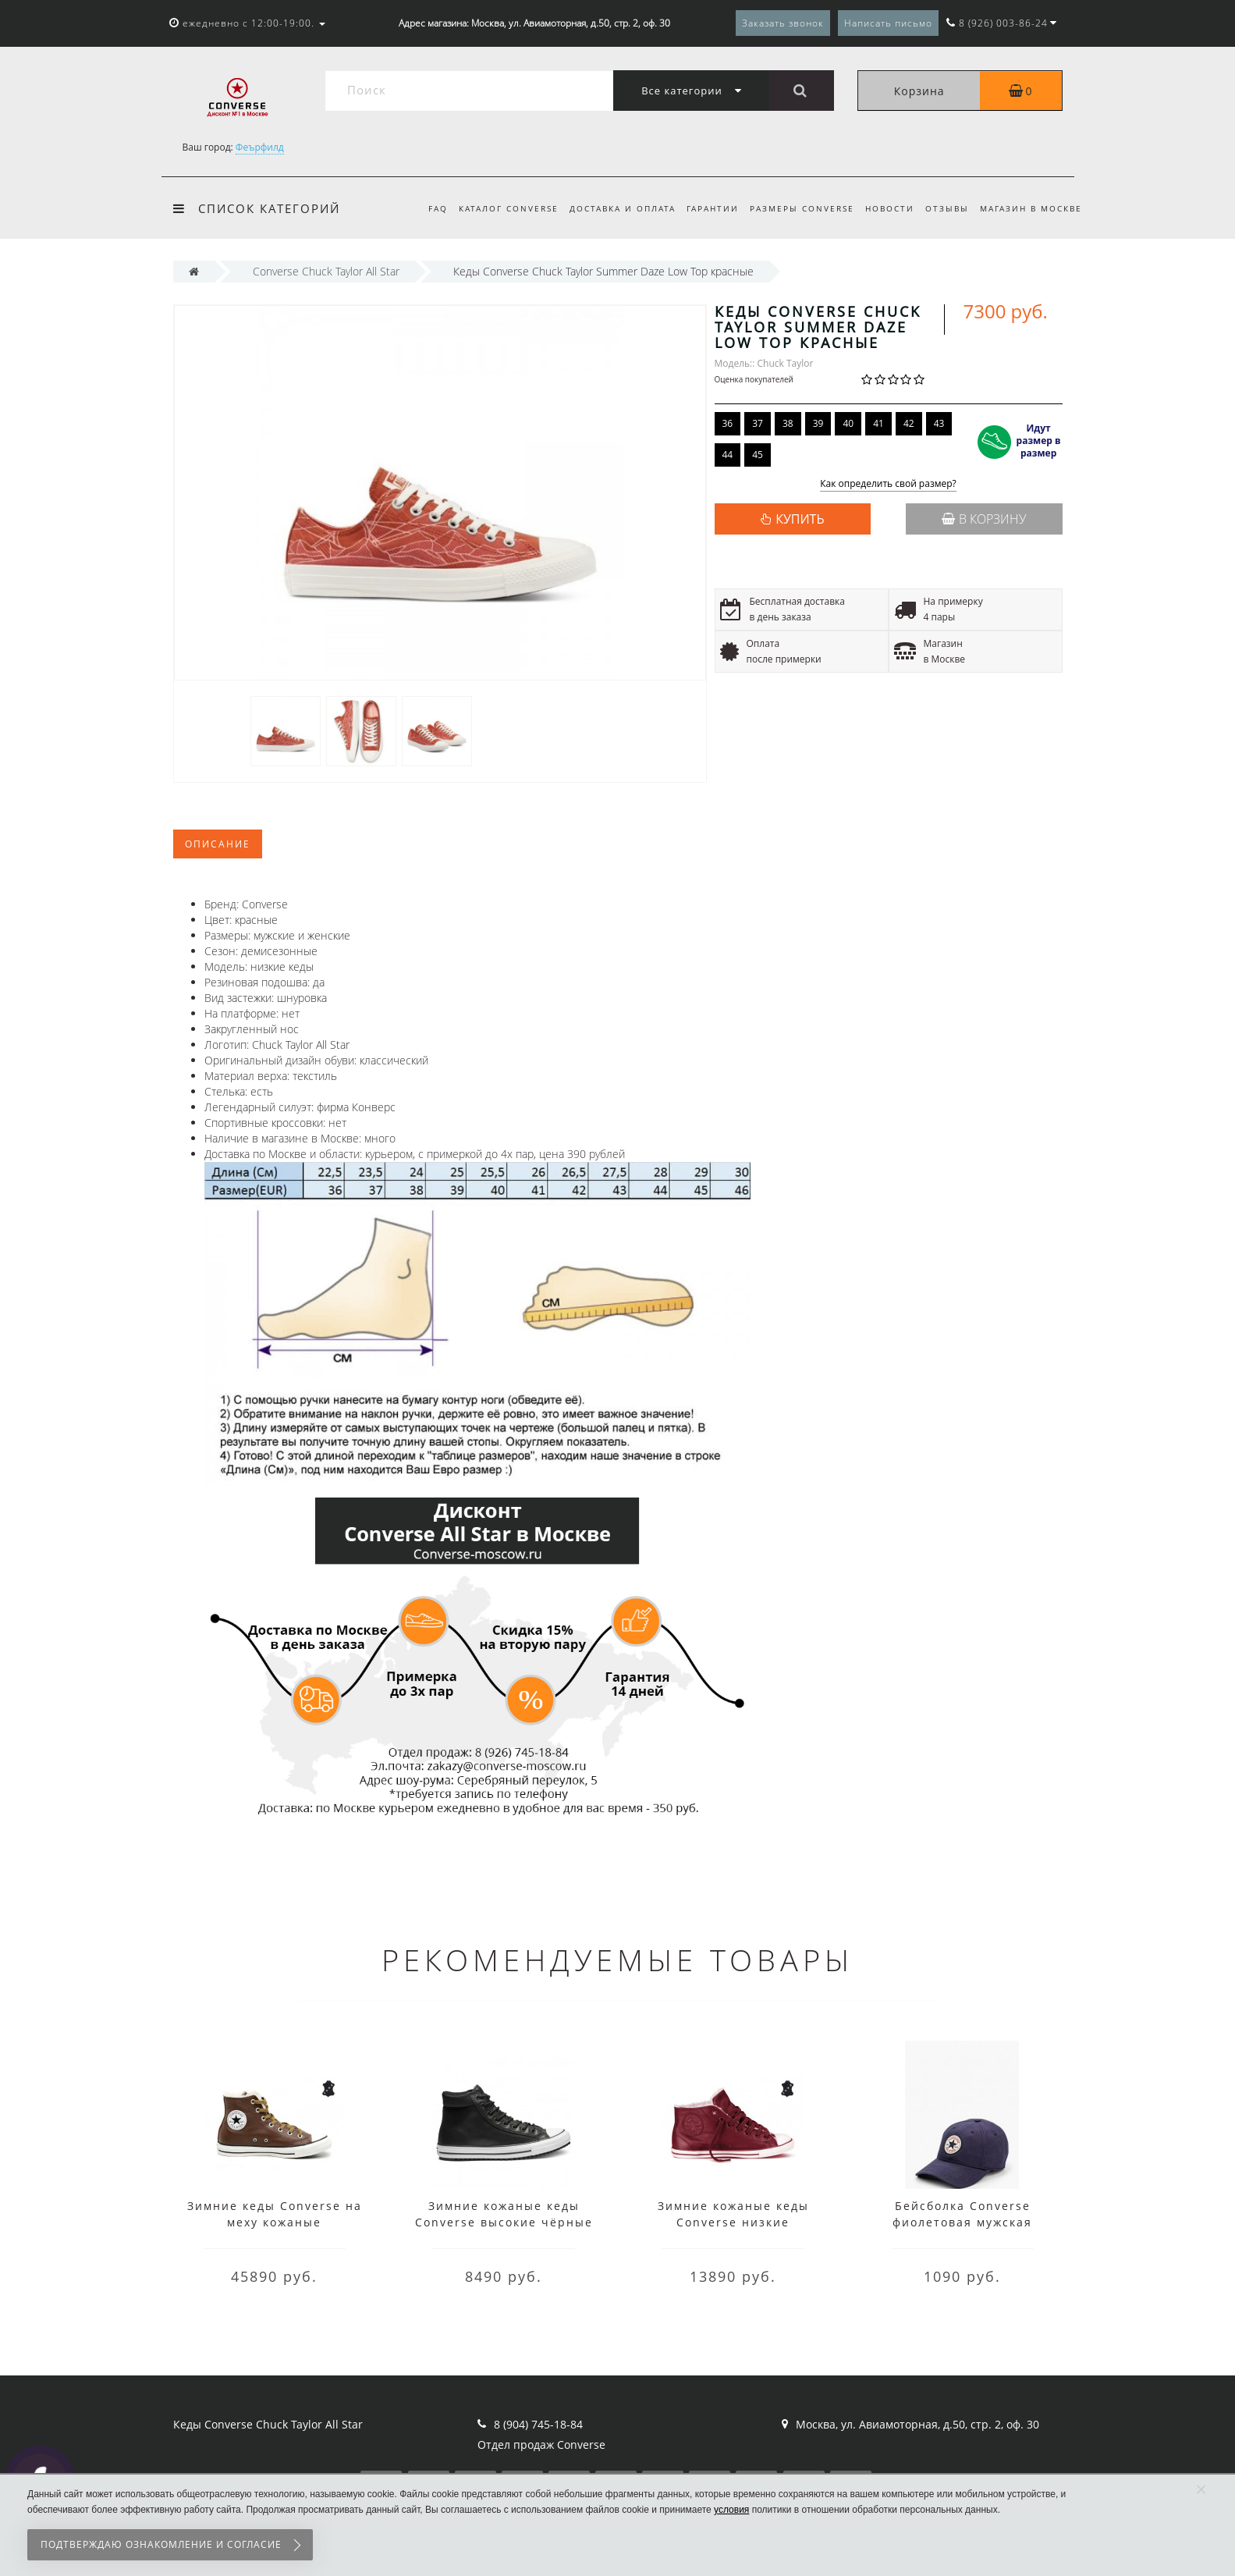 This screenshot has height=2576, width=1235. I want to click on Зимние кеды Converse на меху кожаные коричневые, so click(274, 2222).